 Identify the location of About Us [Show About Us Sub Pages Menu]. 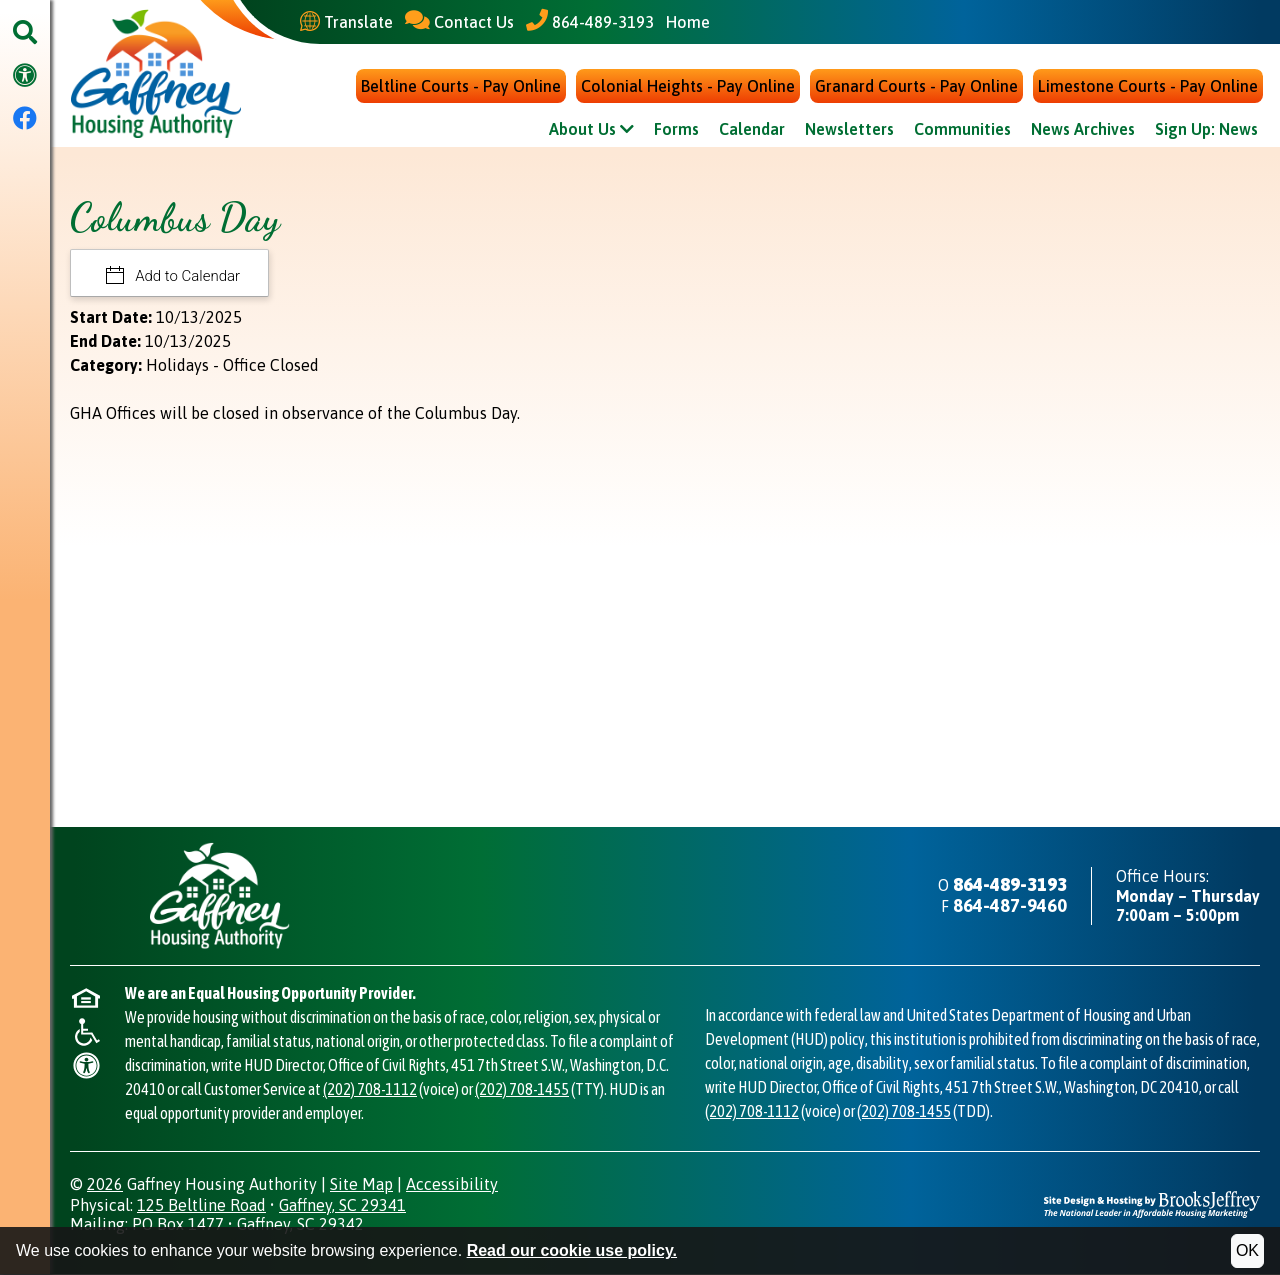
(591, 131).